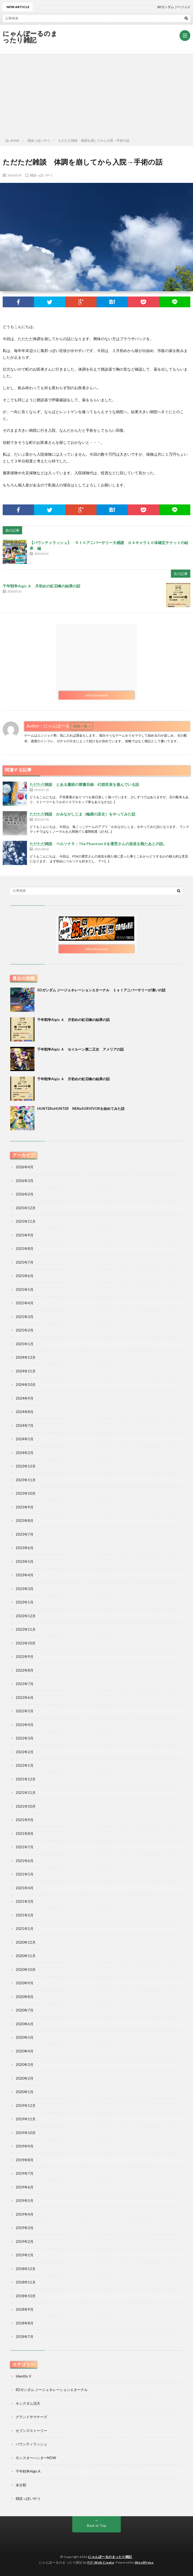 The width and height of the screenshot is (193, 2576). I want to click on SDガンダム ジージェネレーションエターナル １ｓｔアニバーサリーが凄いの話, so click(101, 990).